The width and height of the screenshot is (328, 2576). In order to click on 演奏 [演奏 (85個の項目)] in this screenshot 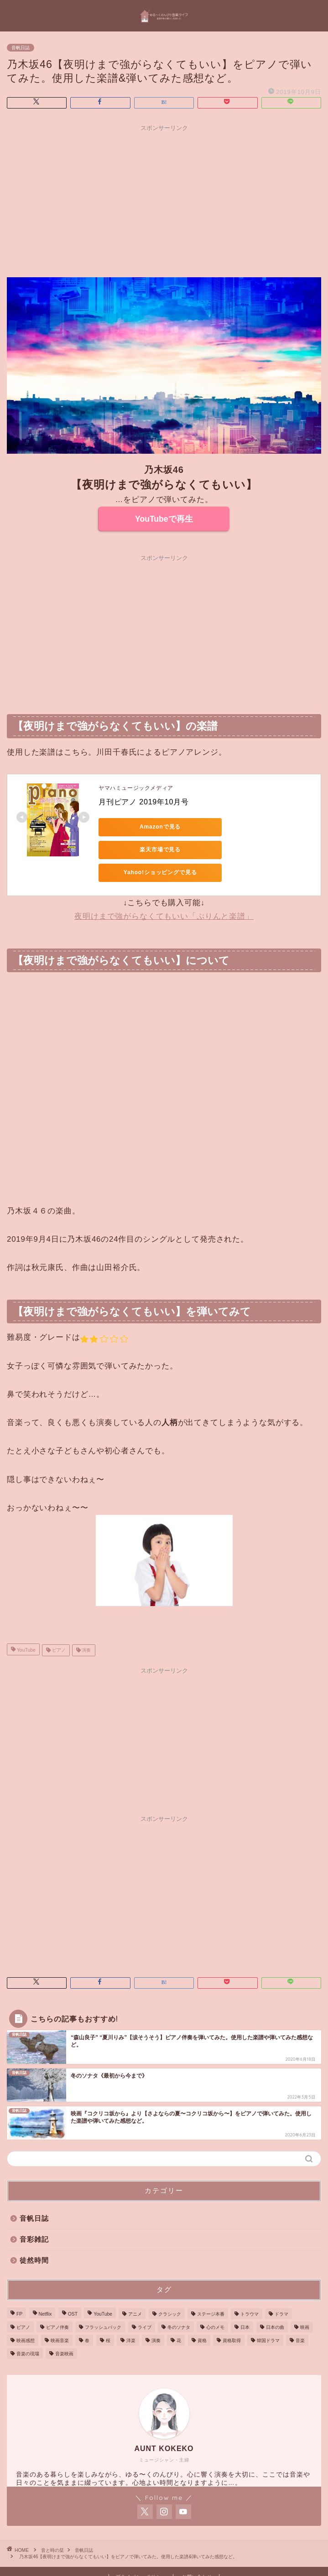, I will do `click(156, 2317)`.